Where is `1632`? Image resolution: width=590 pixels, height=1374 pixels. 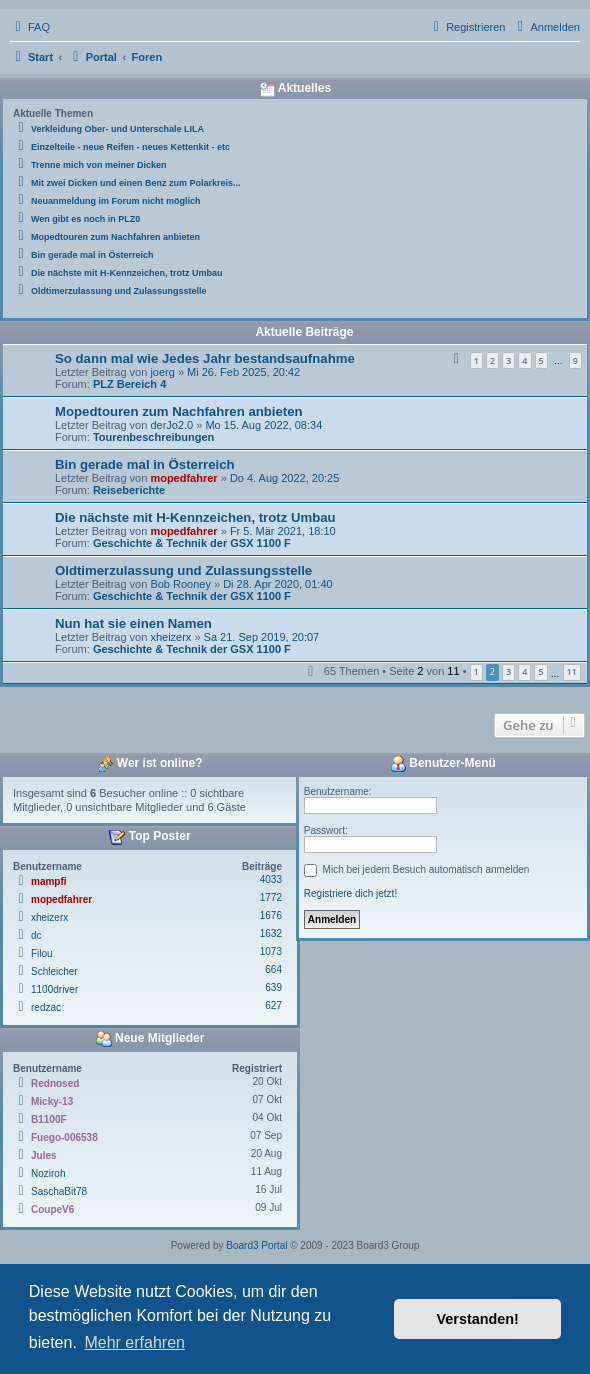 1632 is located at coordinates (271, 933).